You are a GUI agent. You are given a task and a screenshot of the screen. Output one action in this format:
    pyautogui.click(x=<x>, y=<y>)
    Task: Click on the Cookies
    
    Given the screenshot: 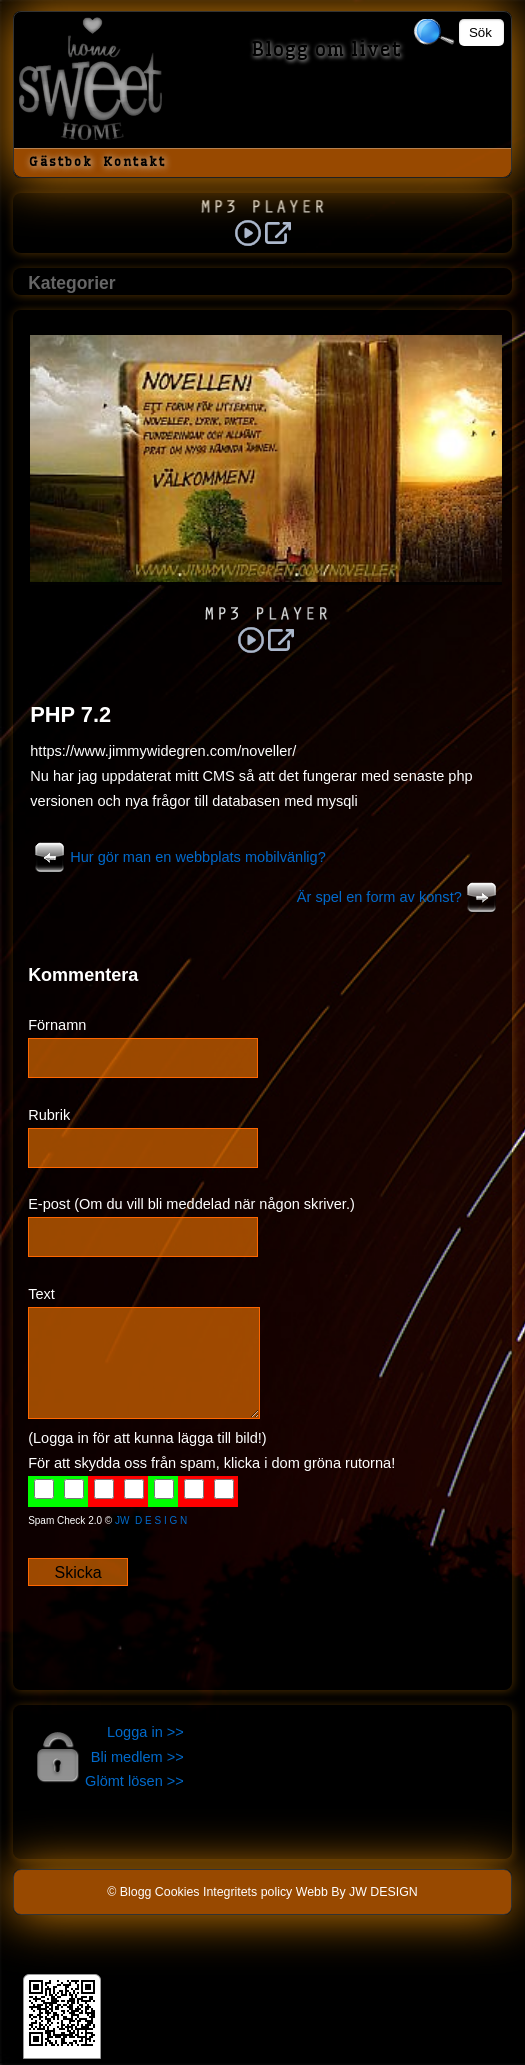 What is the action you would take?
    pyautogui.click(x=177, y=1892)
    